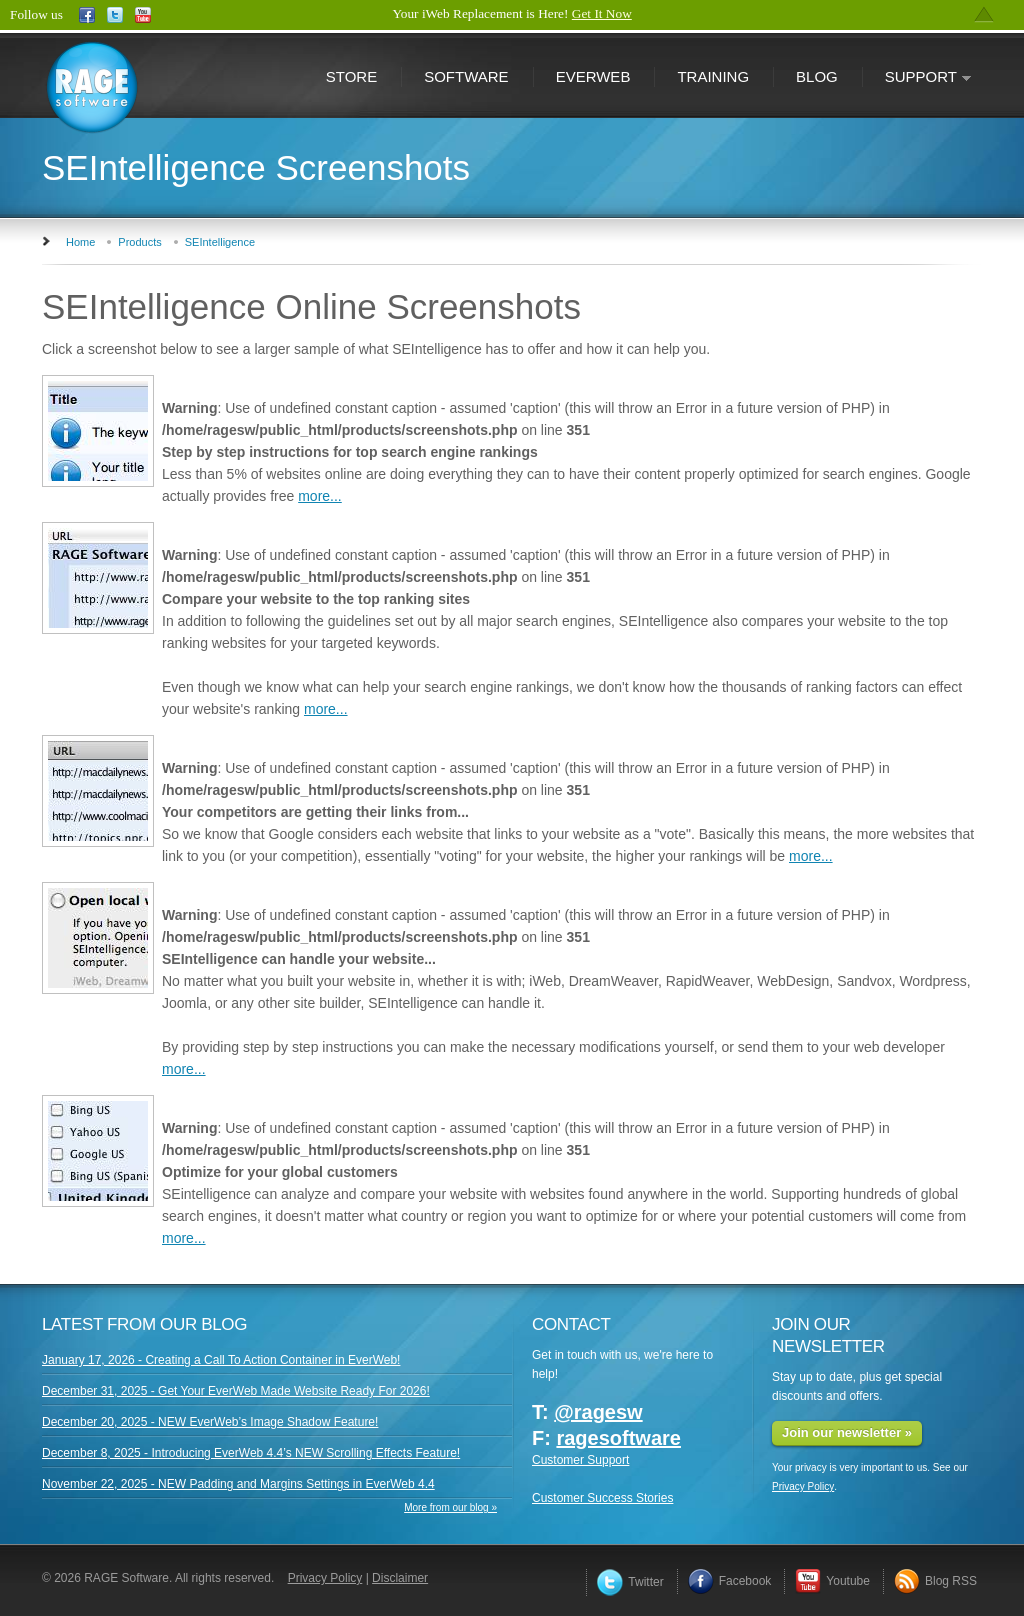  What do you see at coordinates (580, 1460) in the screenshot?
I see `Customer Support` at bounding box center [580, 1460].